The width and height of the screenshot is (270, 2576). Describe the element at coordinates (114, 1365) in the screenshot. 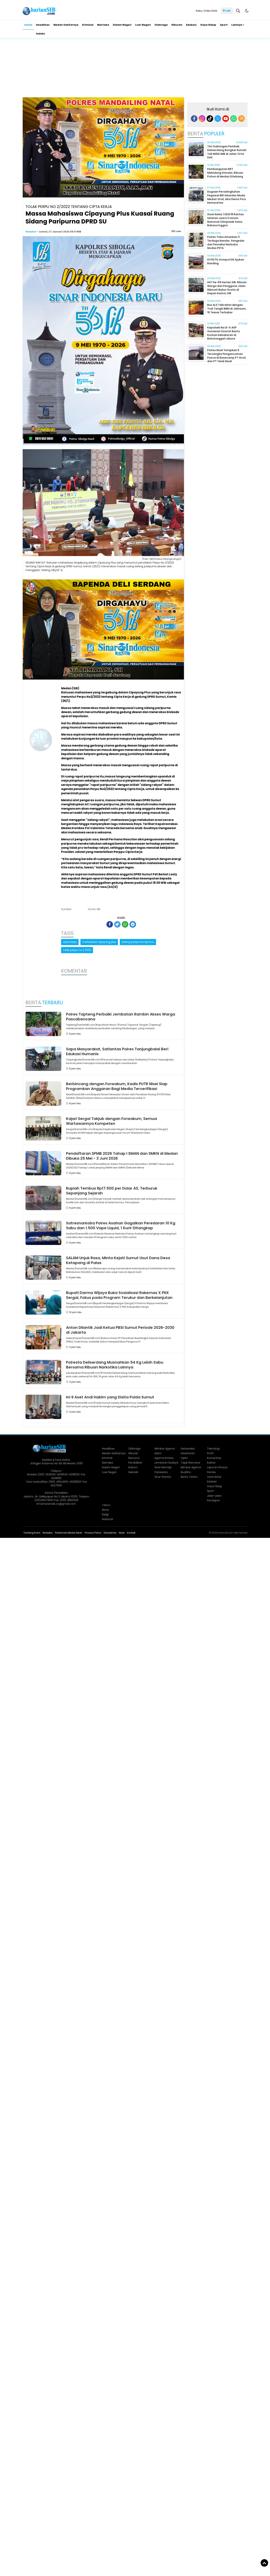

I see `Polresta Deliserdang Musnahkan 54 Kg Lebih Sabu Bersama Ribuan Narkotika Lainnya` at that location.